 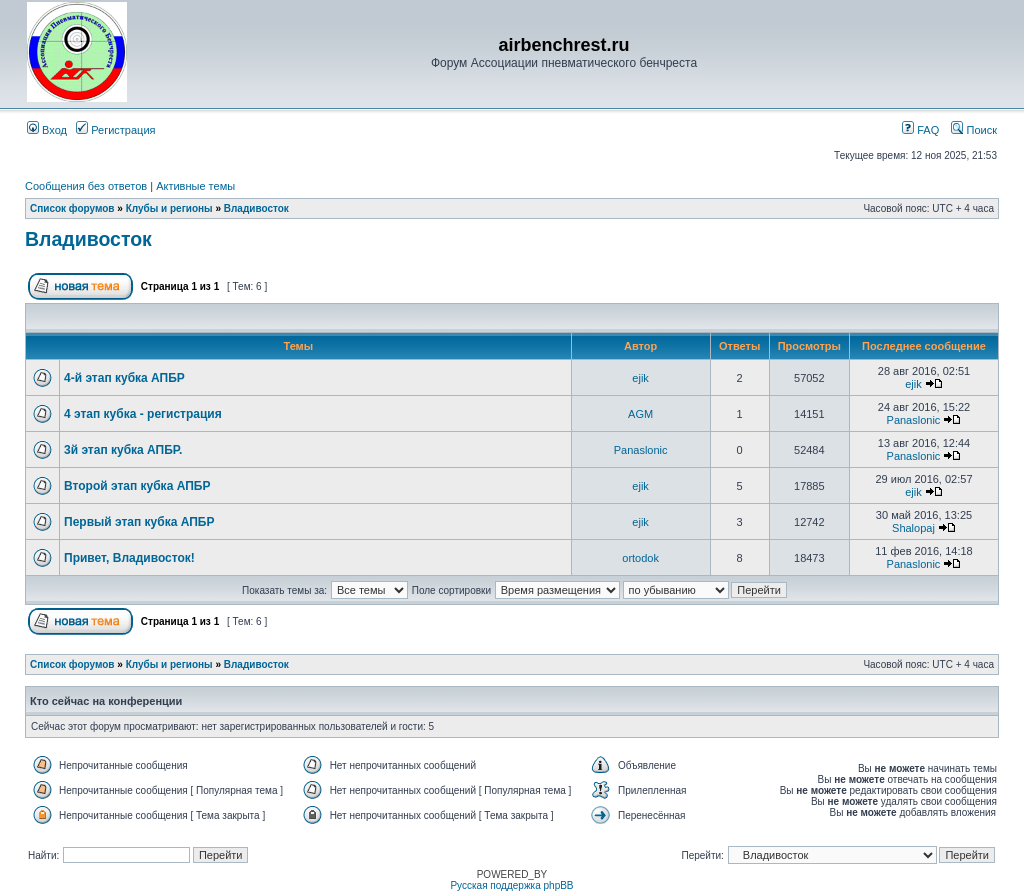 What do you see at coordinates (129, 558) in the screenshot?
I see `Привет, Владивосток!` at bounding box center [129, 558].